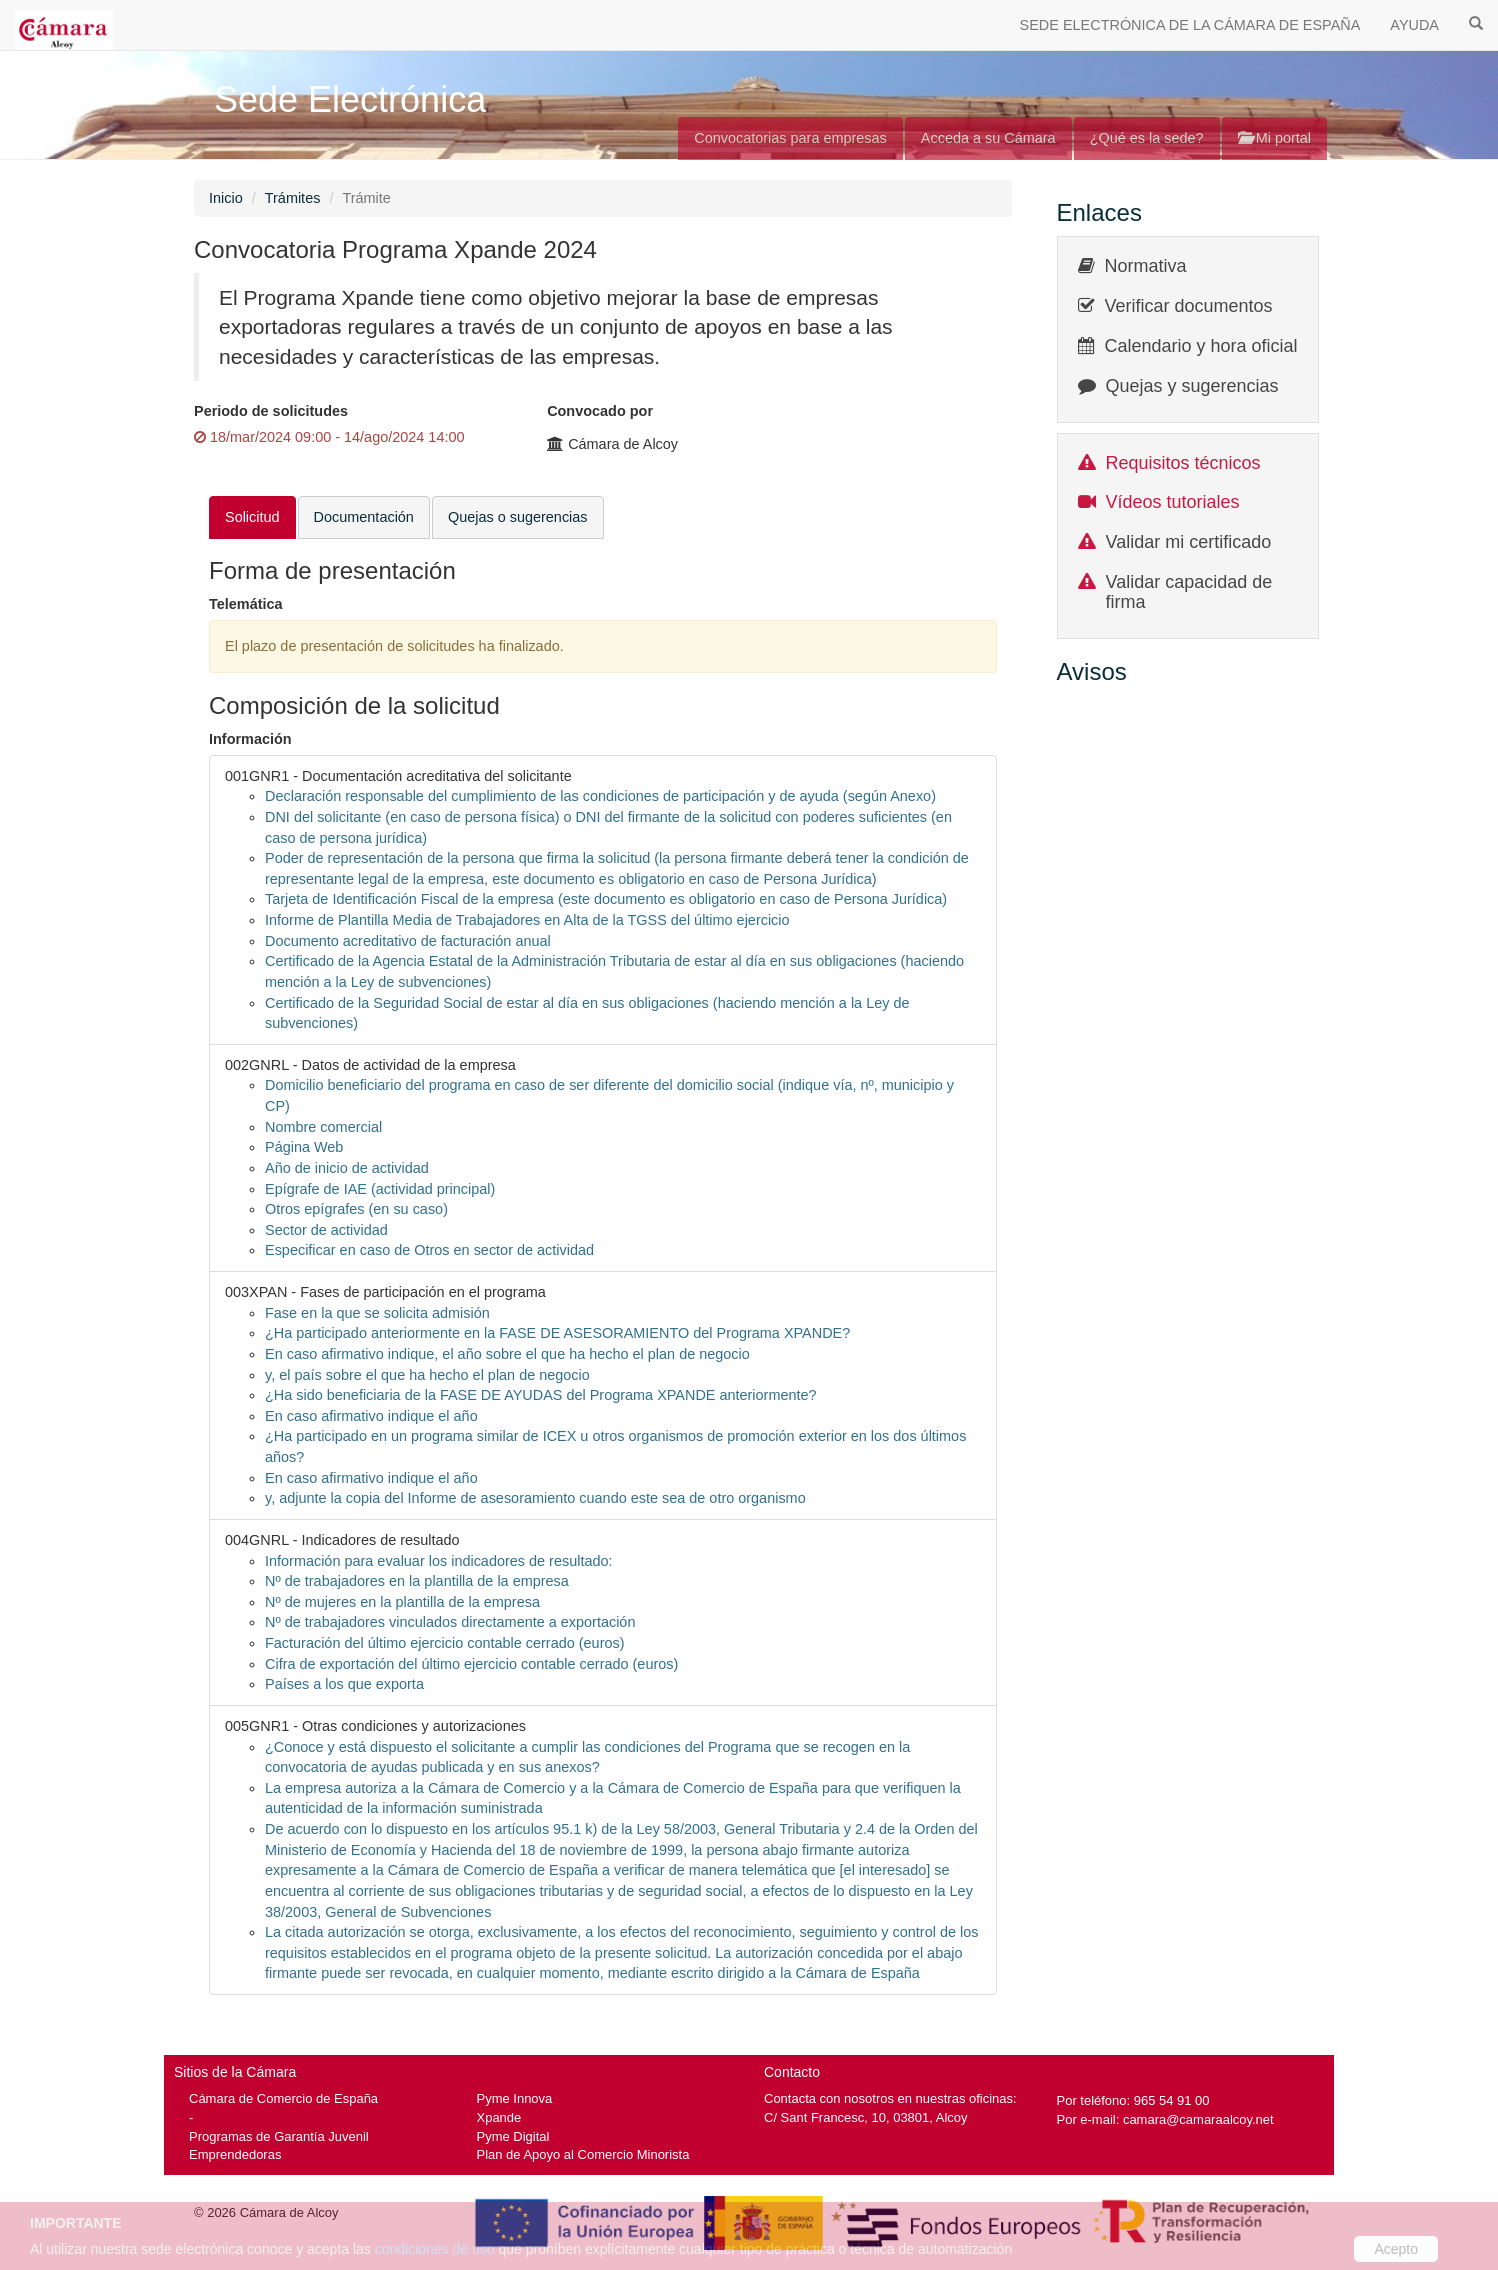 This screenshot has width=1498, height=2270. I want to click on AYUDA, so click(1414, 25).